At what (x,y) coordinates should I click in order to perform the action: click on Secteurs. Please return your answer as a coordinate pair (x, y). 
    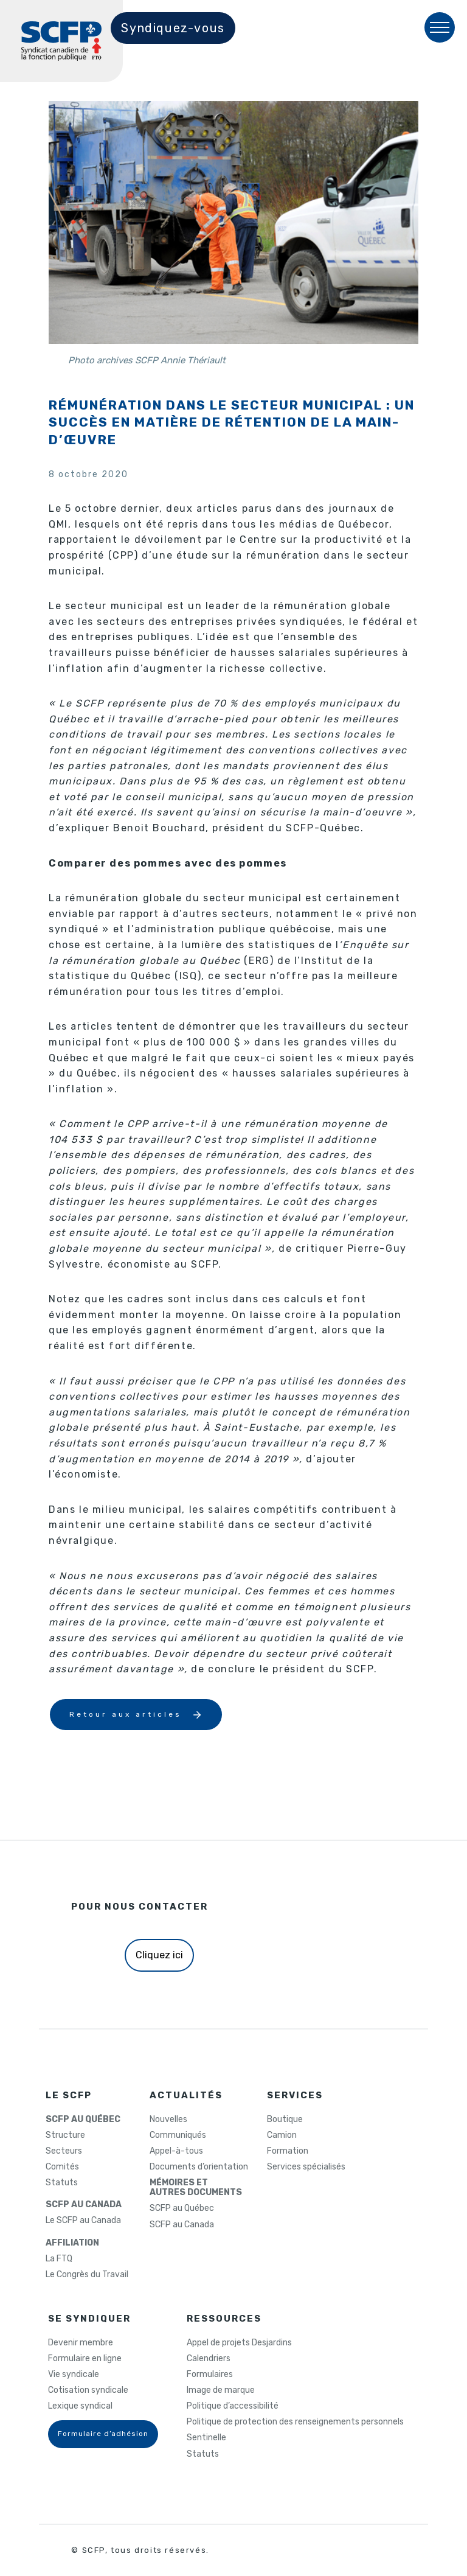
    Looking at the image, I should click on (64, 2151).